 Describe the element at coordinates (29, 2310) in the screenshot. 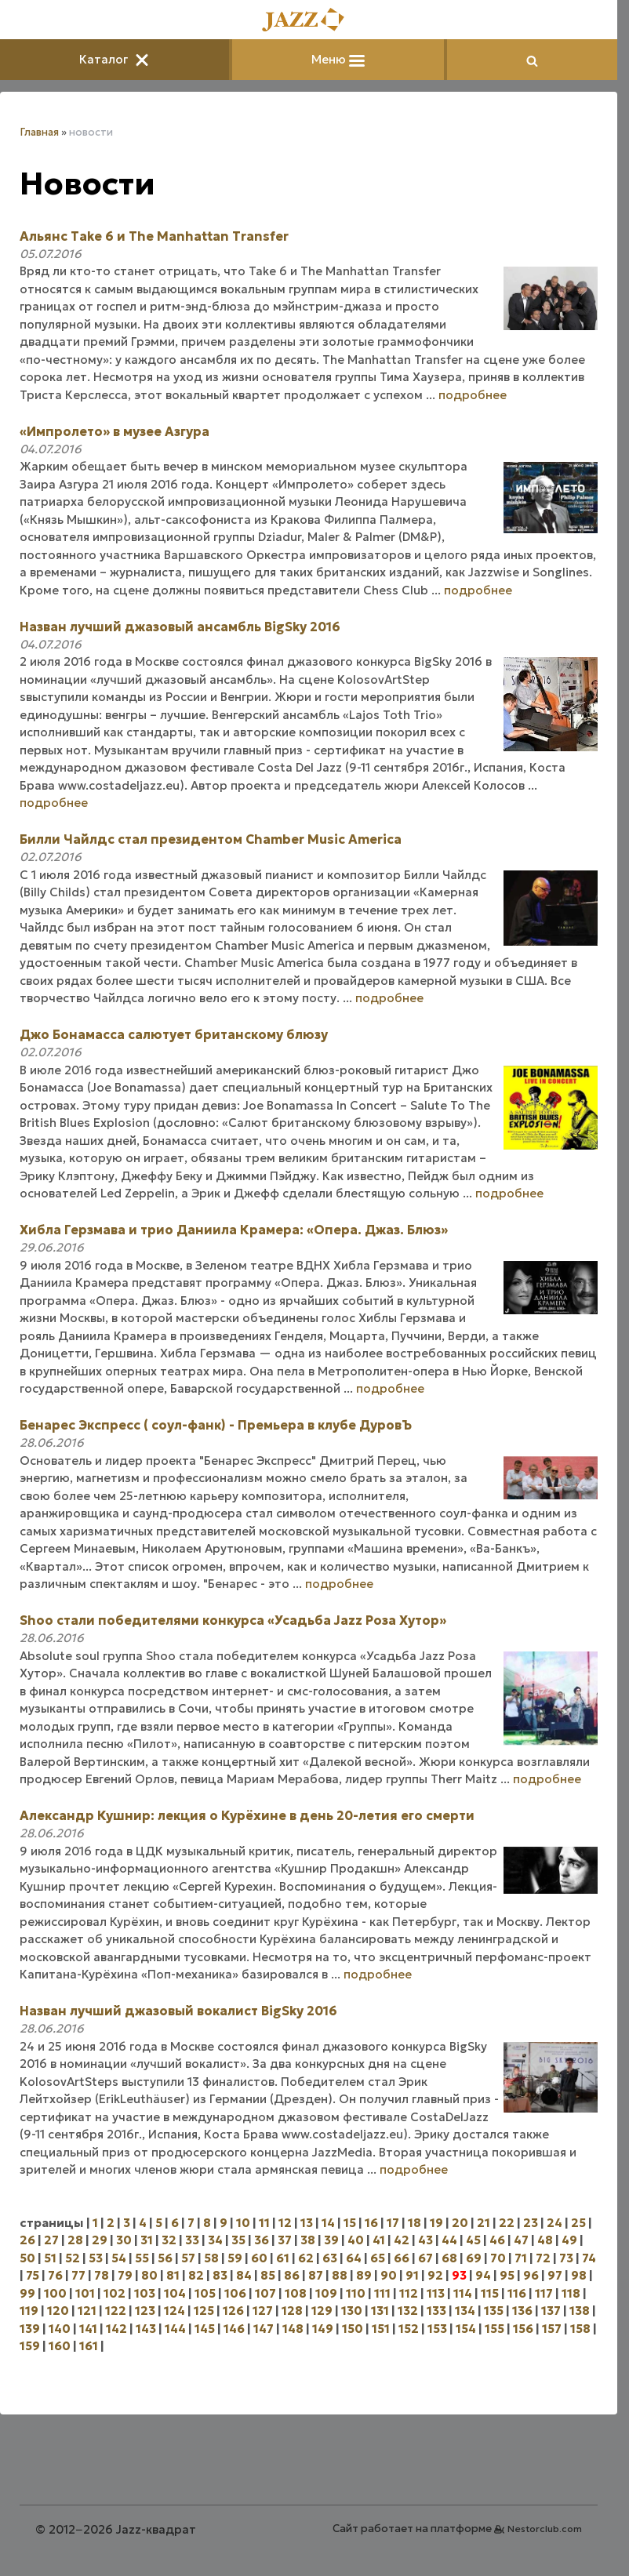

I see `119` at that location.